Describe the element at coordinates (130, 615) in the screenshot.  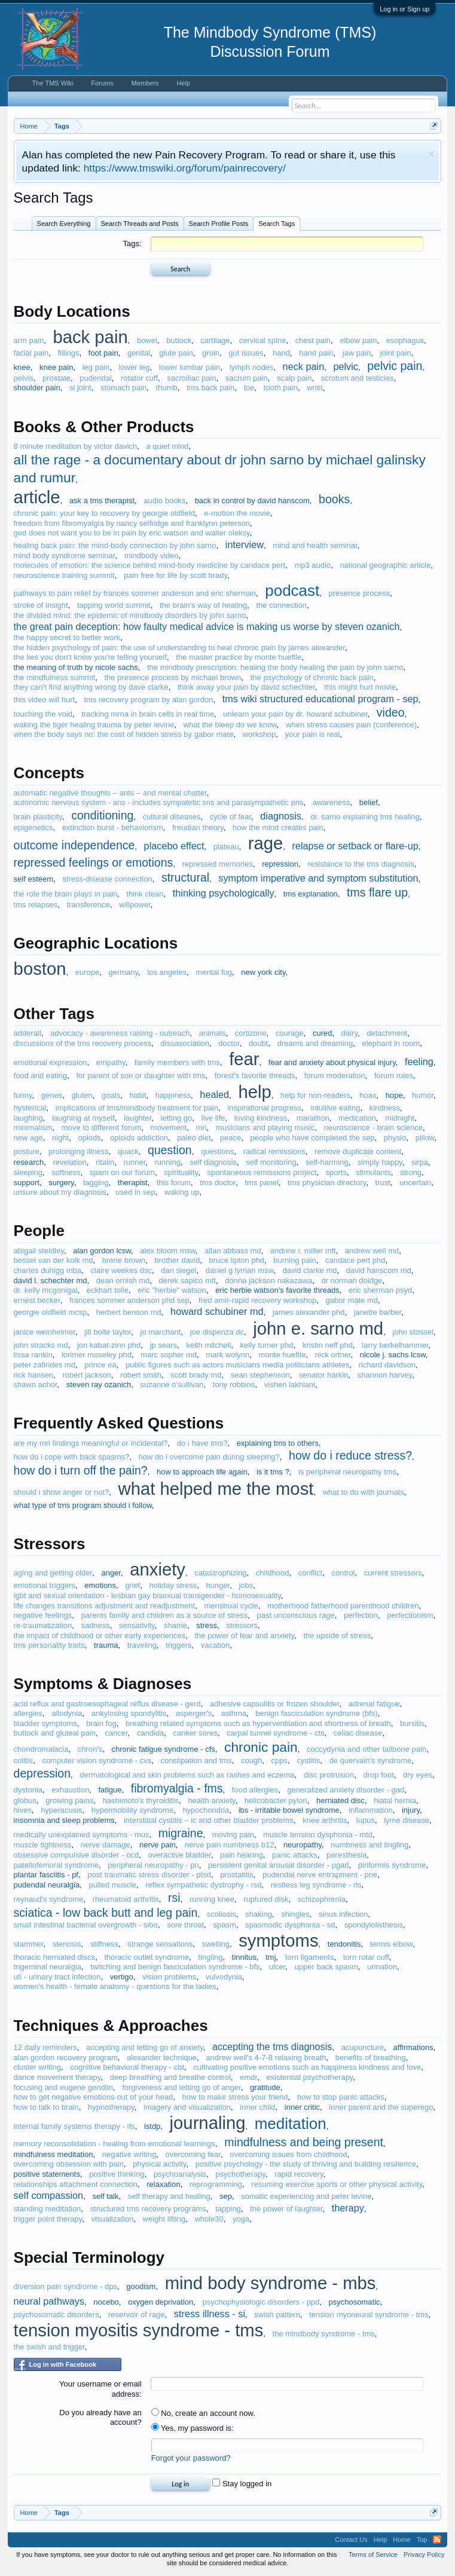
I see `the divided mind: the epidemic of mindbody disorders by john sarno` at that location.